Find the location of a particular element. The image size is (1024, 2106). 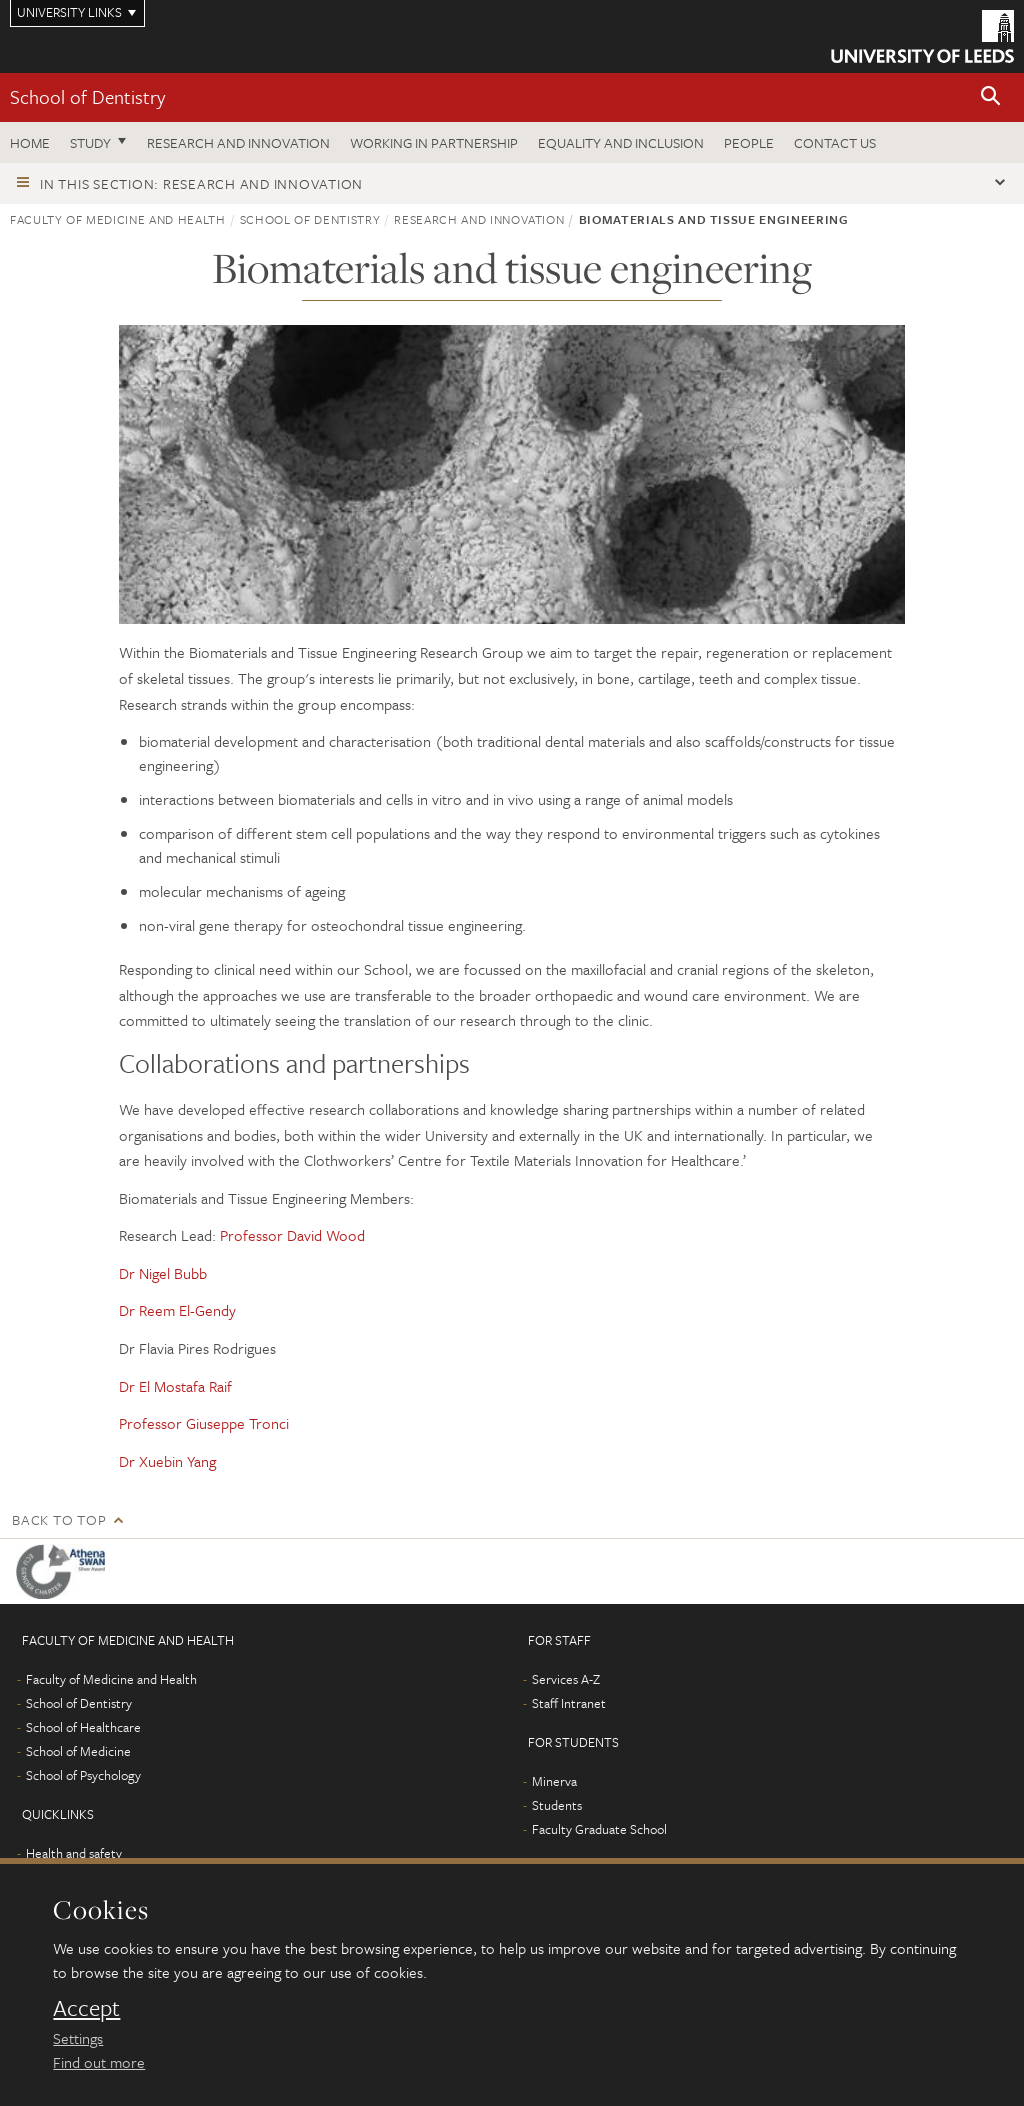

Dr El Mostafa Raif is located at coordinates (175, 1386).